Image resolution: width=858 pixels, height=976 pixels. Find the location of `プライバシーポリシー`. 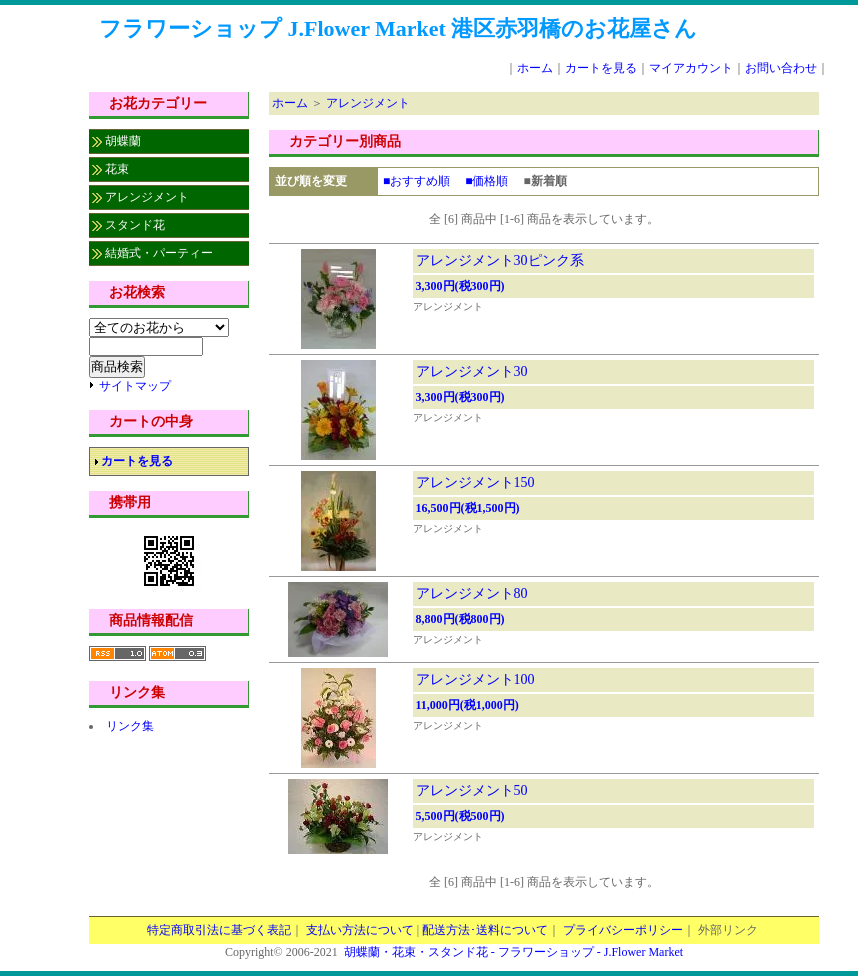

プライバシーポリシー is located at coordinates (623, 930).